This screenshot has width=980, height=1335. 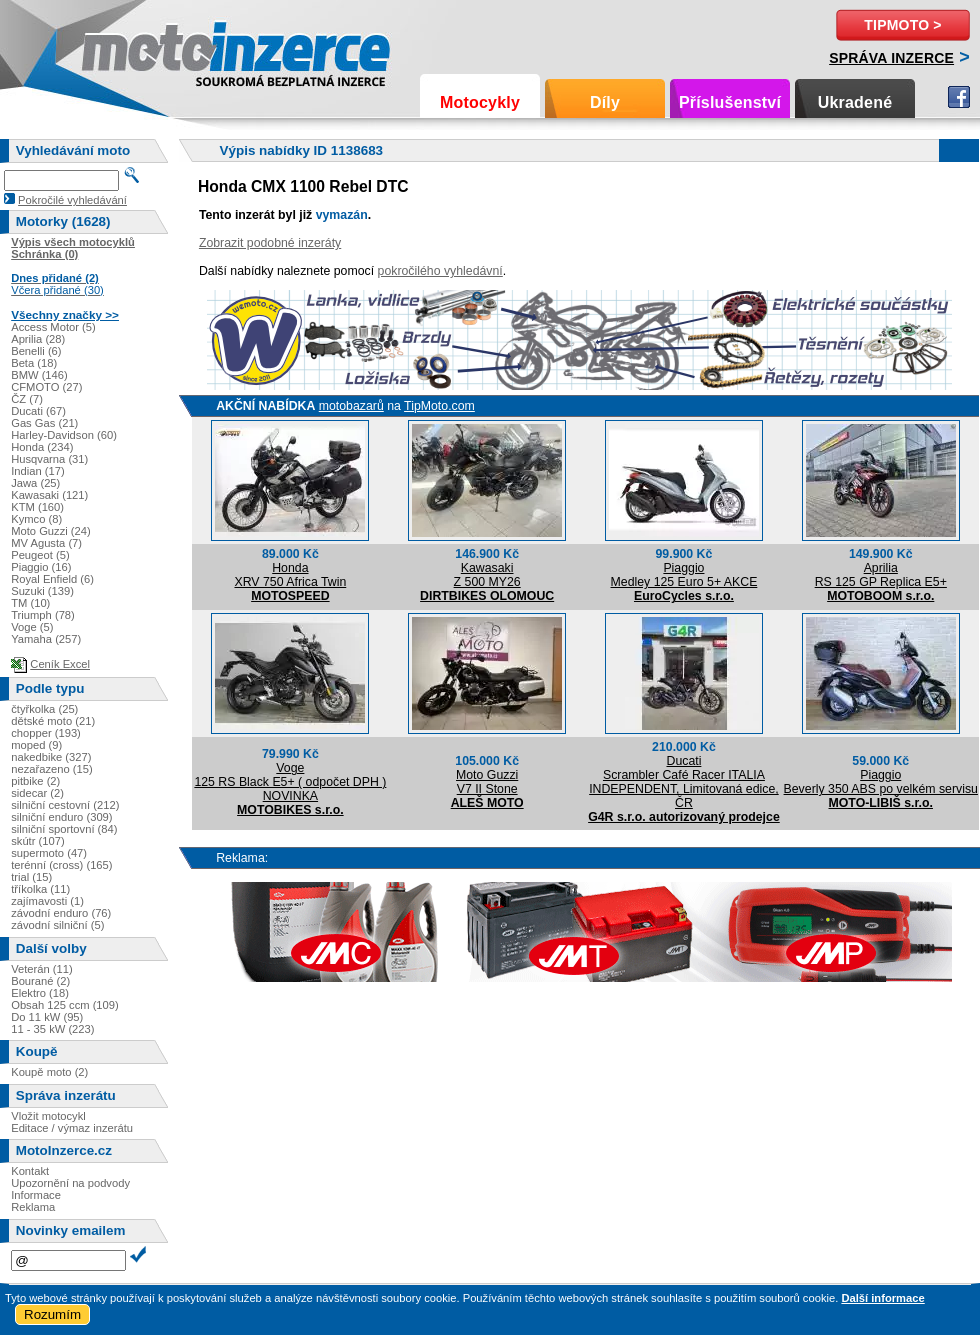 What do you see at coordinates (49, 1072) in the screenshot?
I see `Koupě moto (2)` at bounding box center [49, 1072].